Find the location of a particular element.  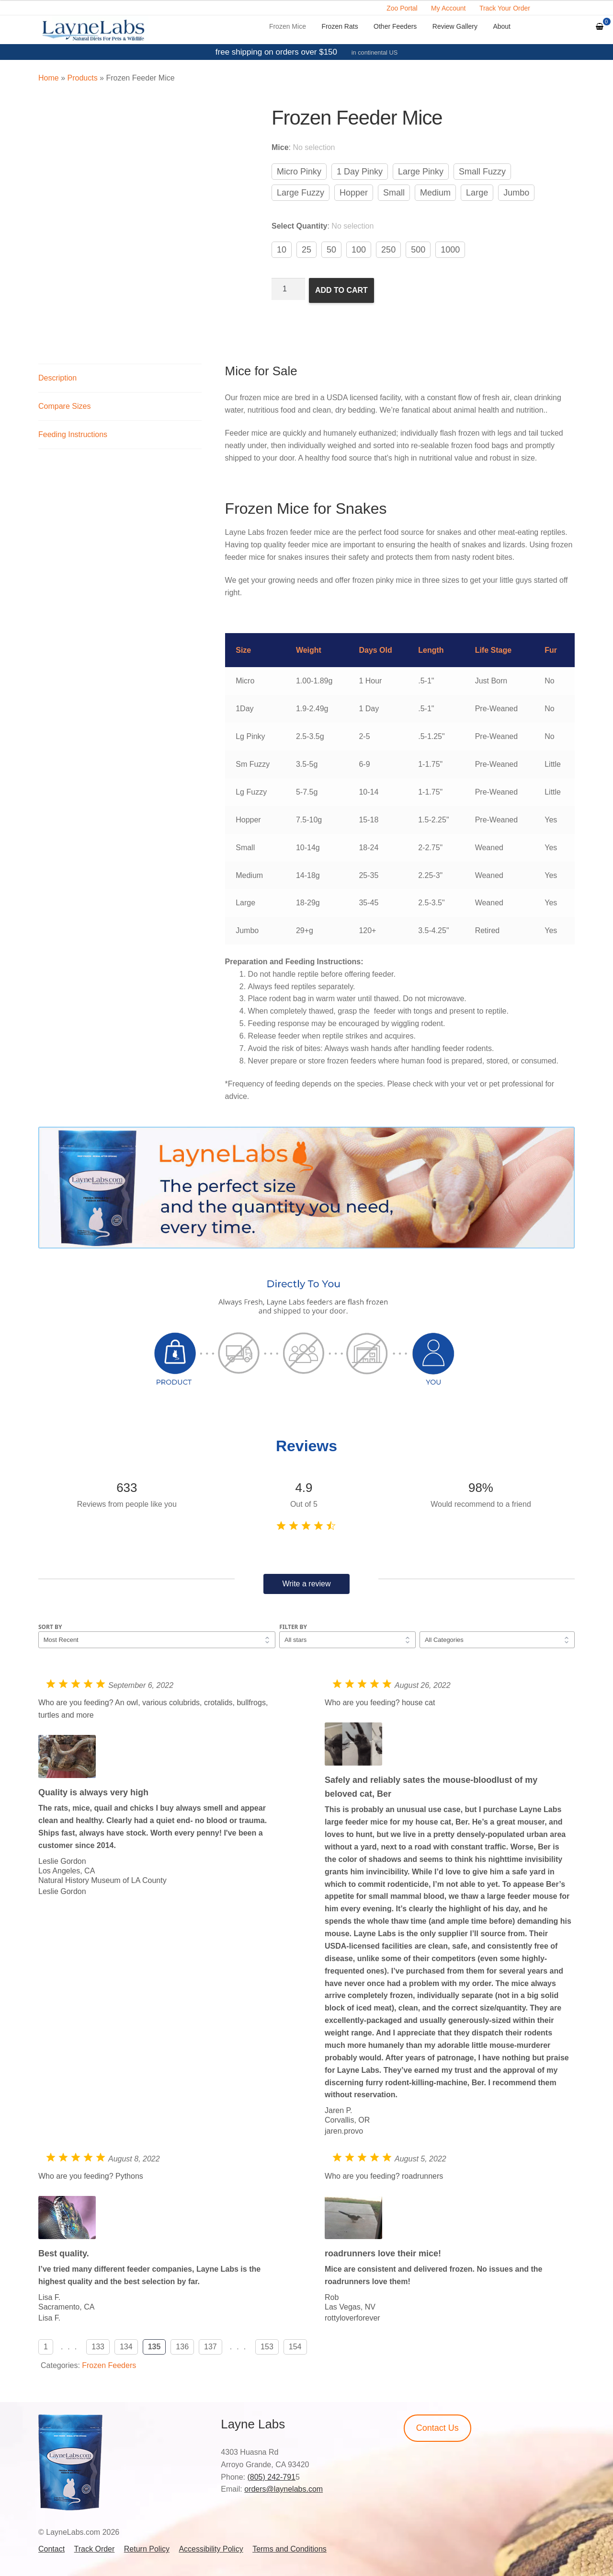

My Account is located at coordinates (448, 8).